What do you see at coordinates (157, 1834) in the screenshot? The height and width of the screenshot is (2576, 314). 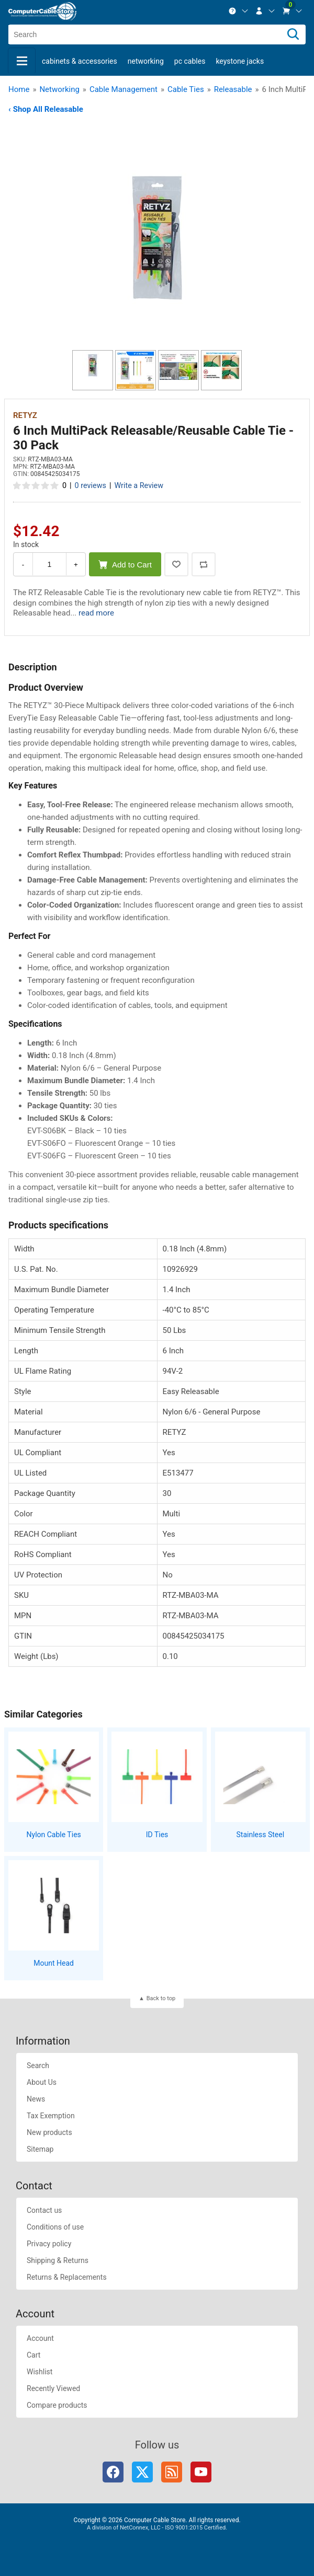 I see `ID Ties` at bounding box center [157, 1834].